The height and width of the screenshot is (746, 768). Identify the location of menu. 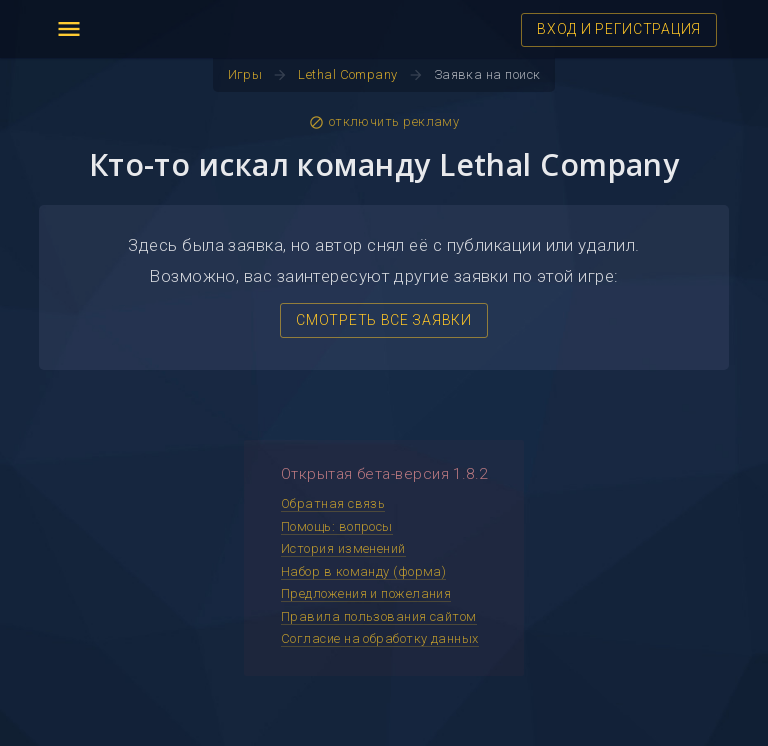
(69, 29).